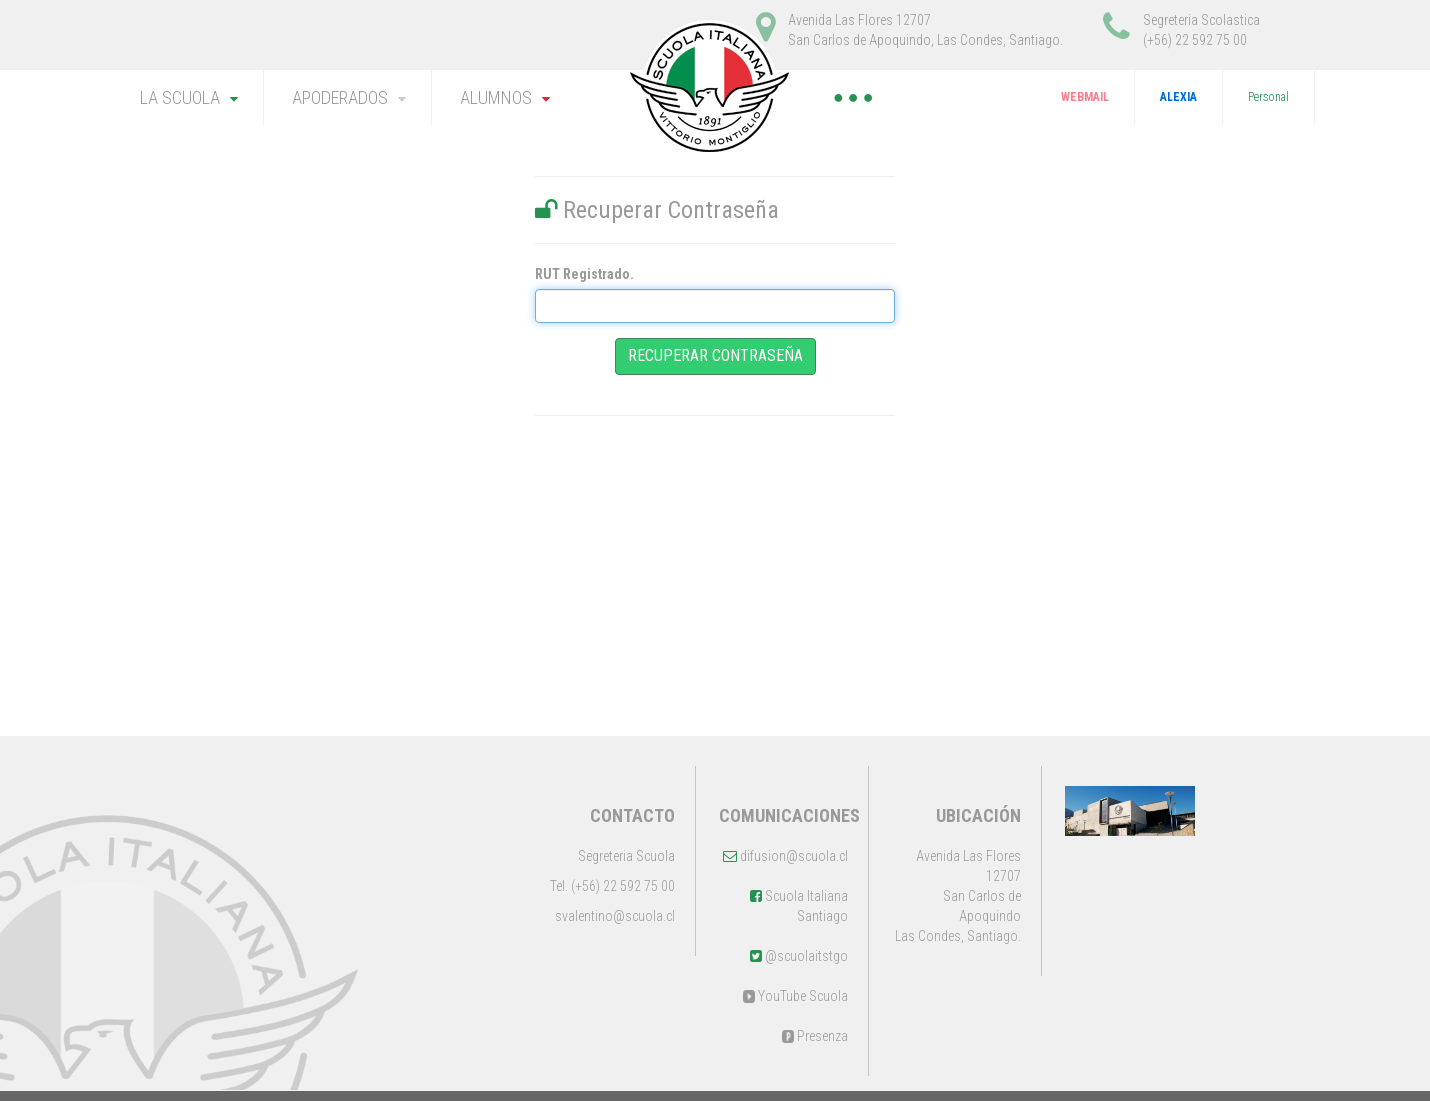  What do you see at coordinates (853, 96) in the screenshot?
I see `● ● ●` at bounding box center [853, 96].